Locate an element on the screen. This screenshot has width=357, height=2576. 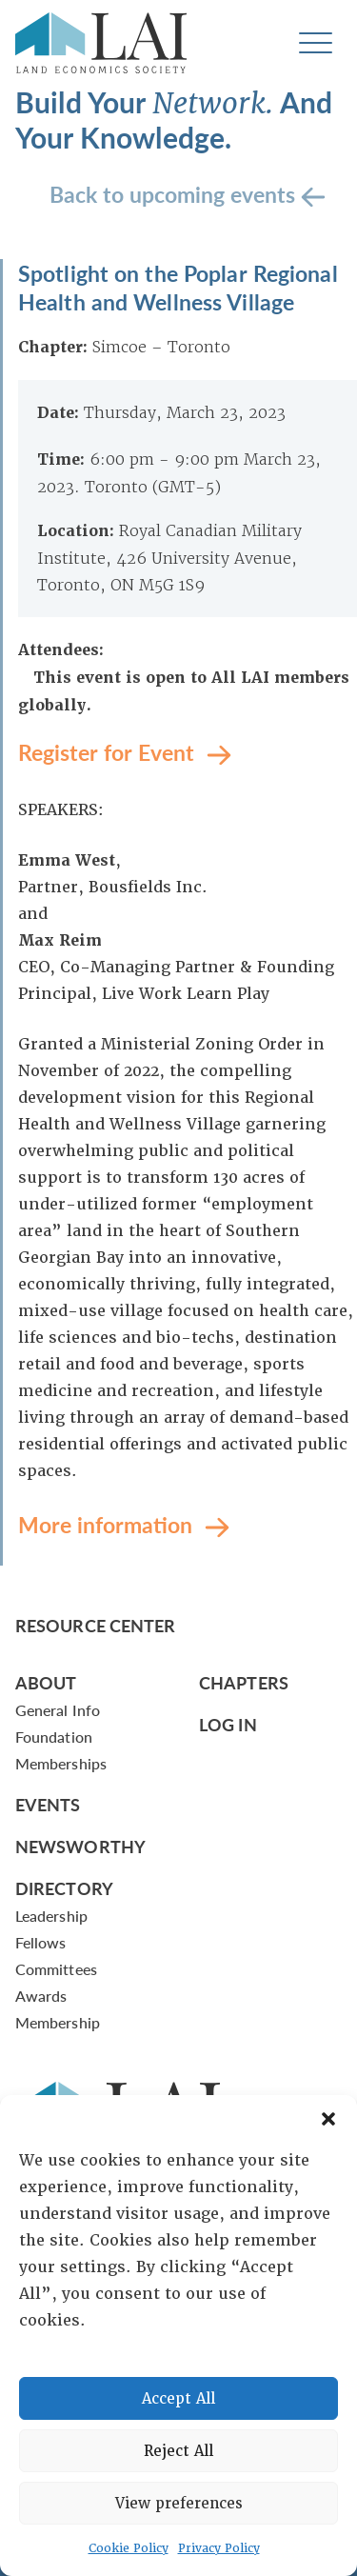
[button] is located at coordinates (328, 2118).